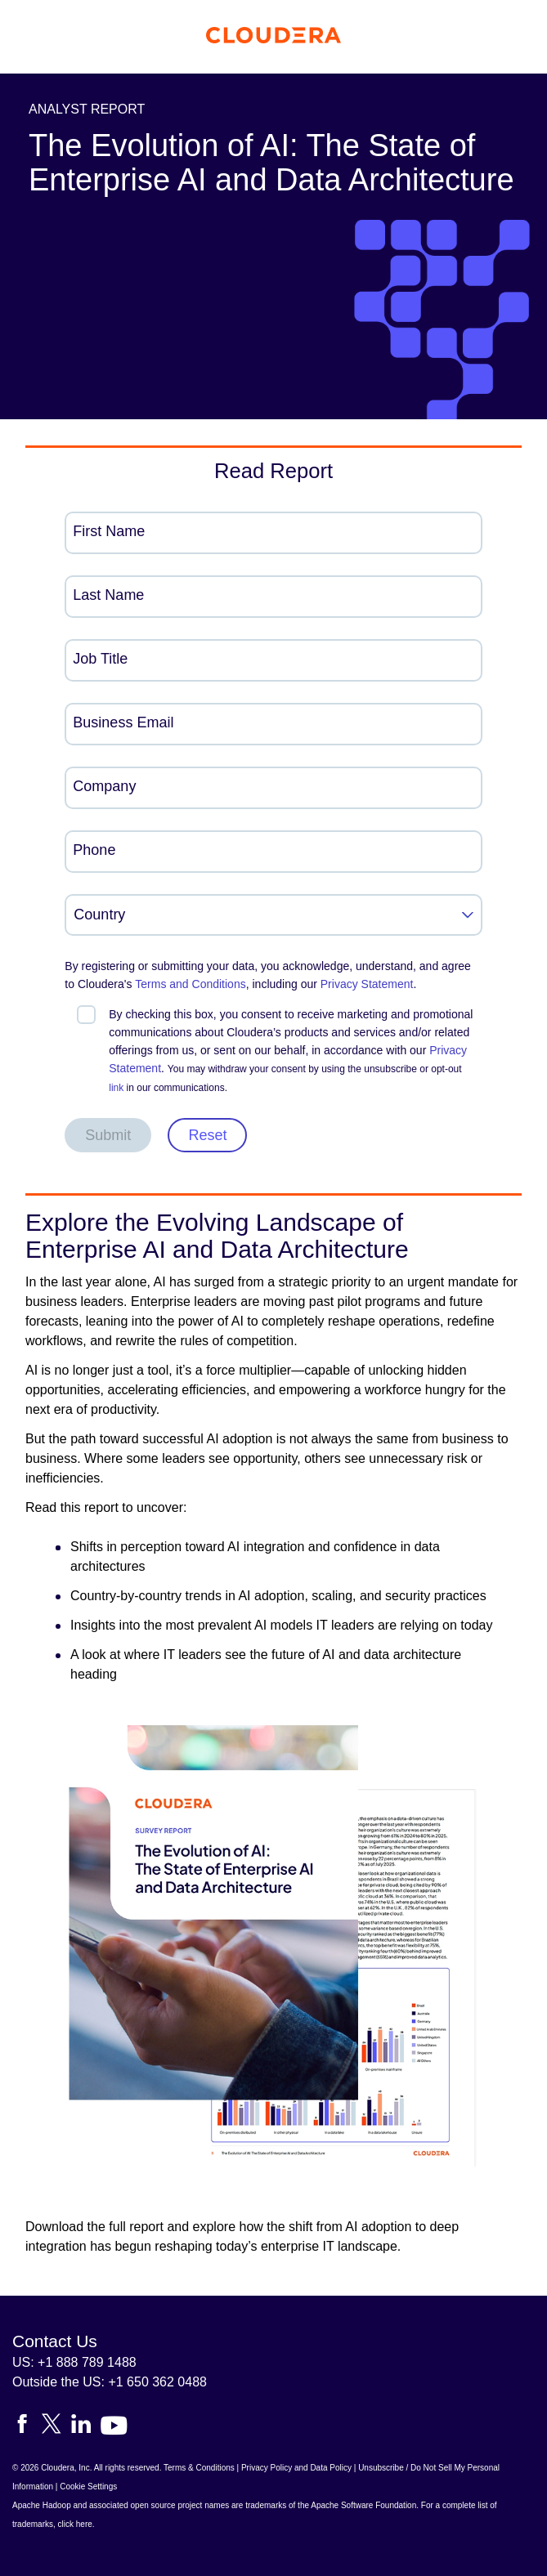  Describe the element at coordinates (88, 2486) in the screenshot. I see `Cookie Settings` at that location.